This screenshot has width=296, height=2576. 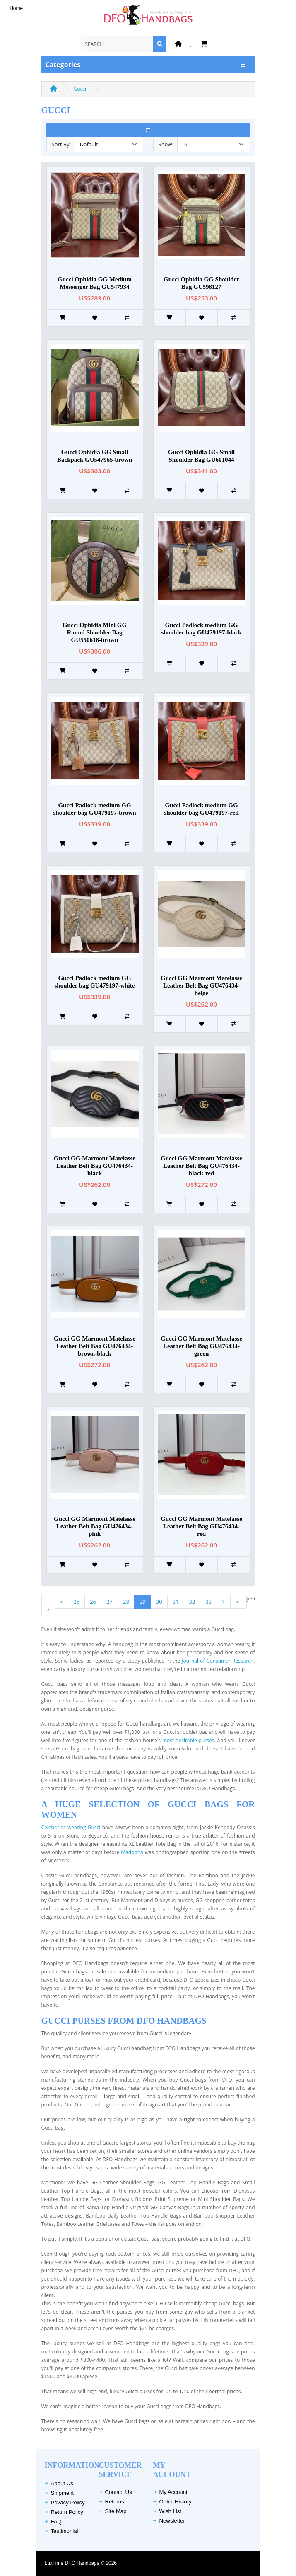 I want to click on Gucci GG Marmont Matelasse Leather Belt Bag GU476434-pink, so click(x=94, y=1526).